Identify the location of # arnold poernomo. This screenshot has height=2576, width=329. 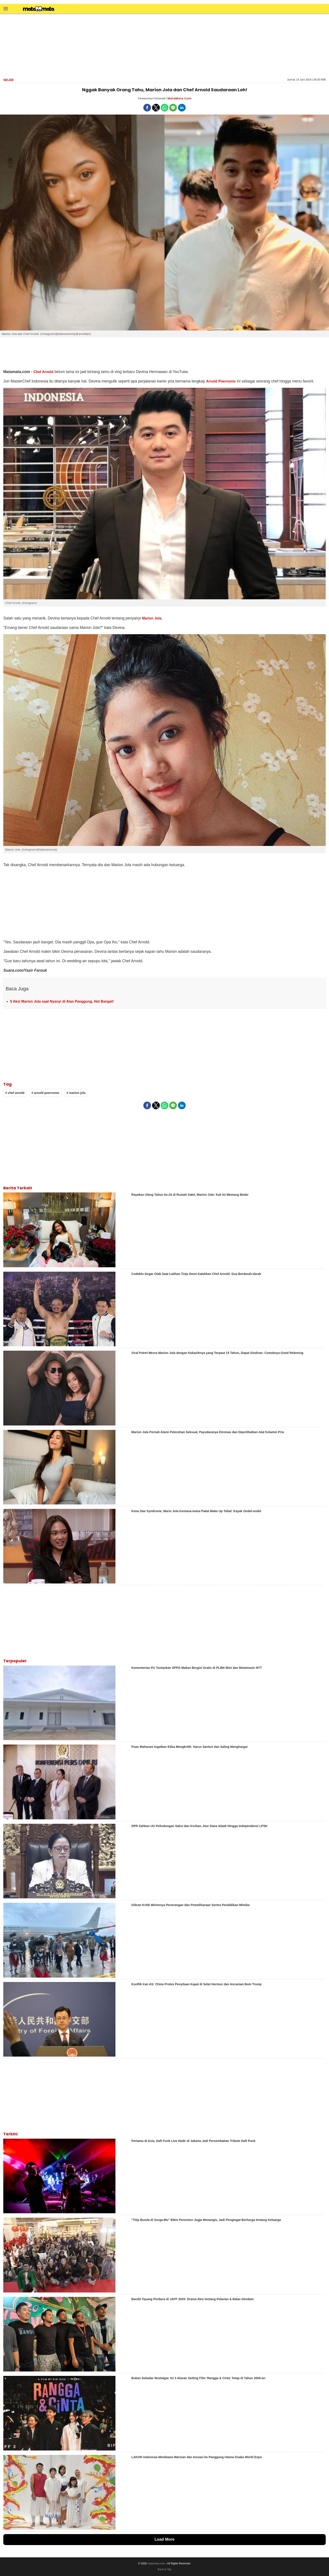
(45, 1093).